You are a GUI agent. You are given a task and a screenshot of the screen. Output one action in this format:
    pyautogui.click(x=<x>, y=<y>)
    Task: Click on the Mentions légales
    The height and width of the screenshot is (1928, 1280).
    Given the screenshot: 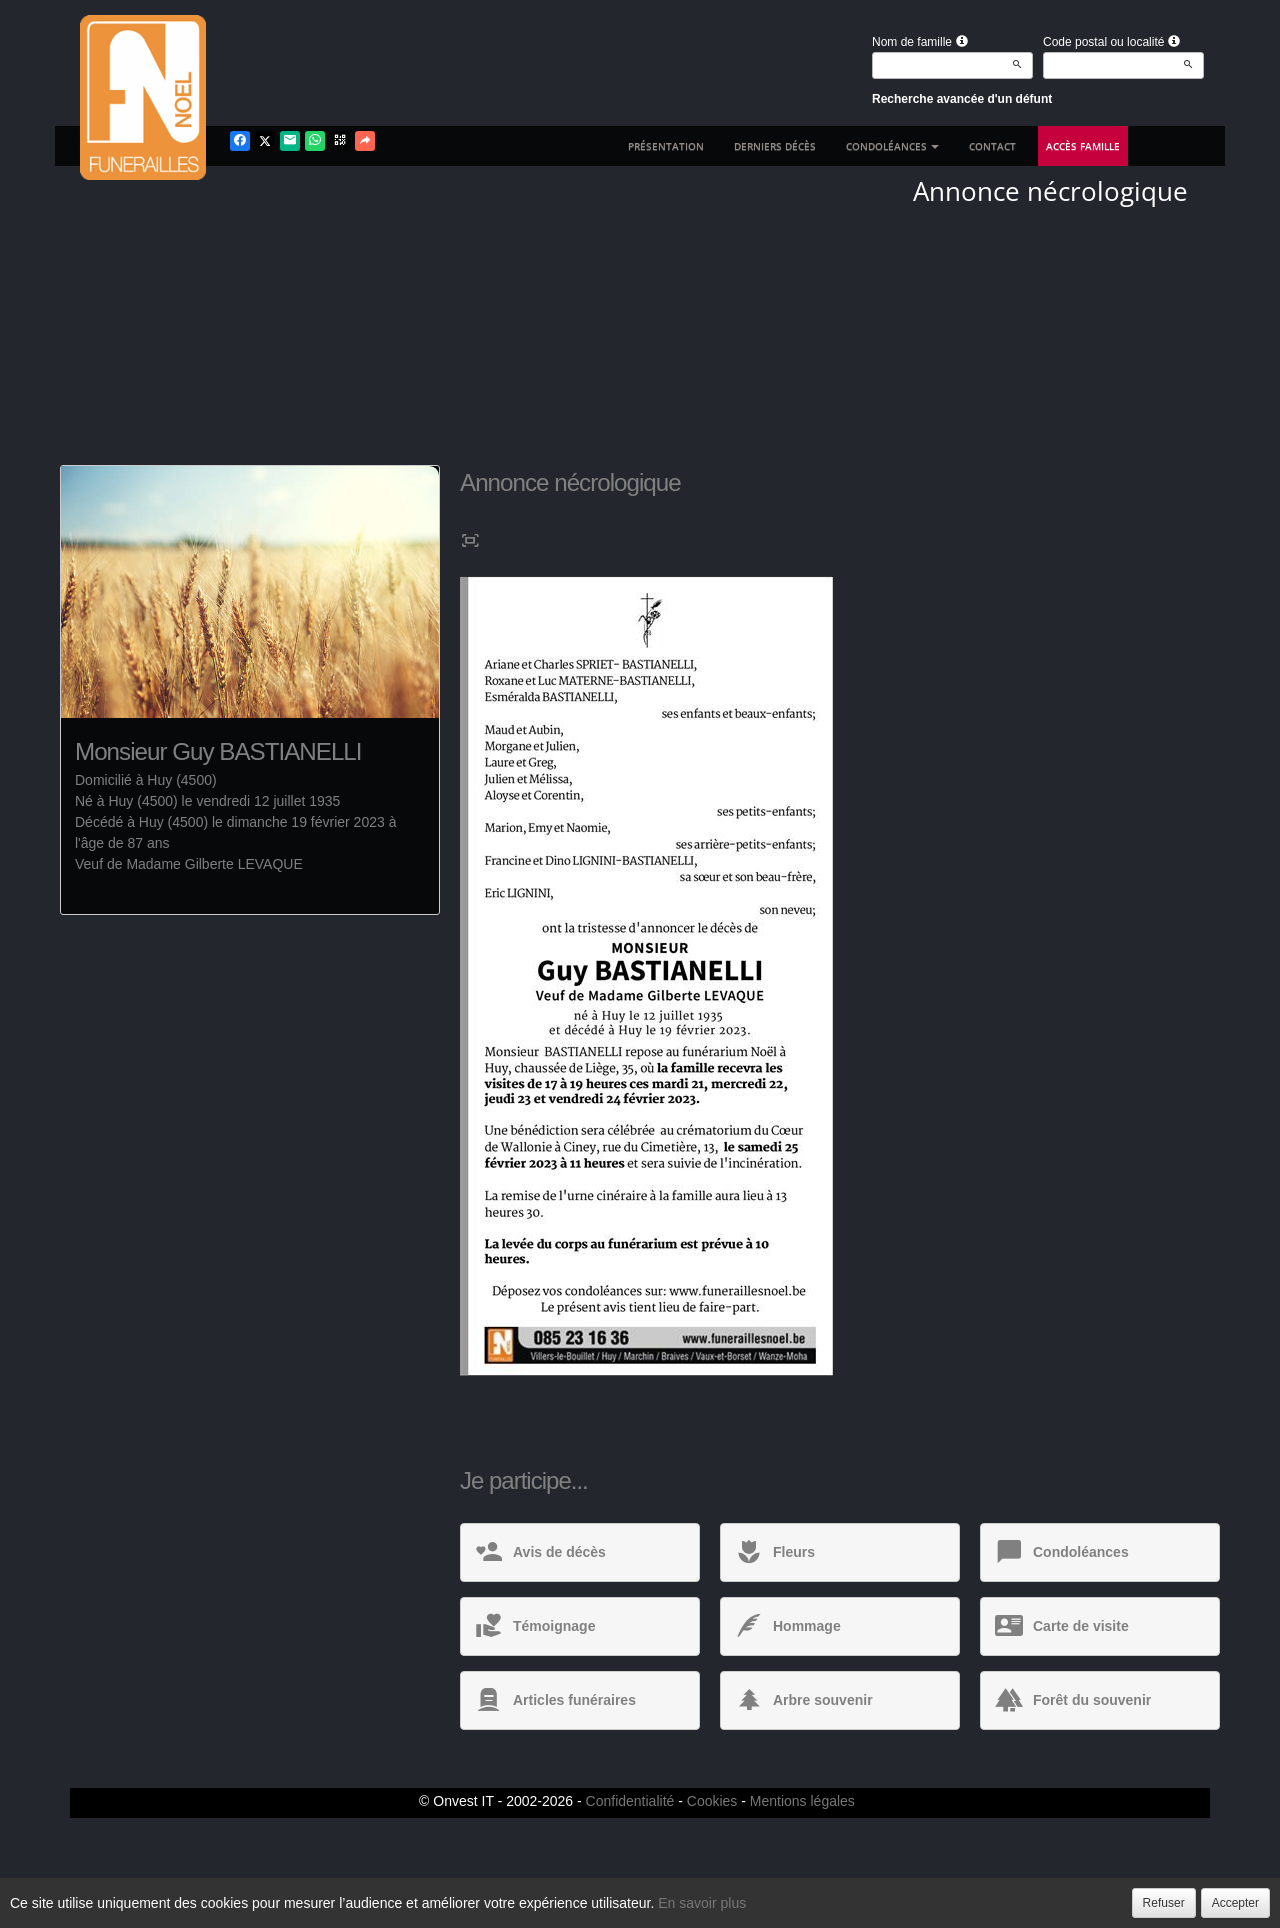 What is the action you would take?
    pyautogui.click(x=802, y=1801)
    